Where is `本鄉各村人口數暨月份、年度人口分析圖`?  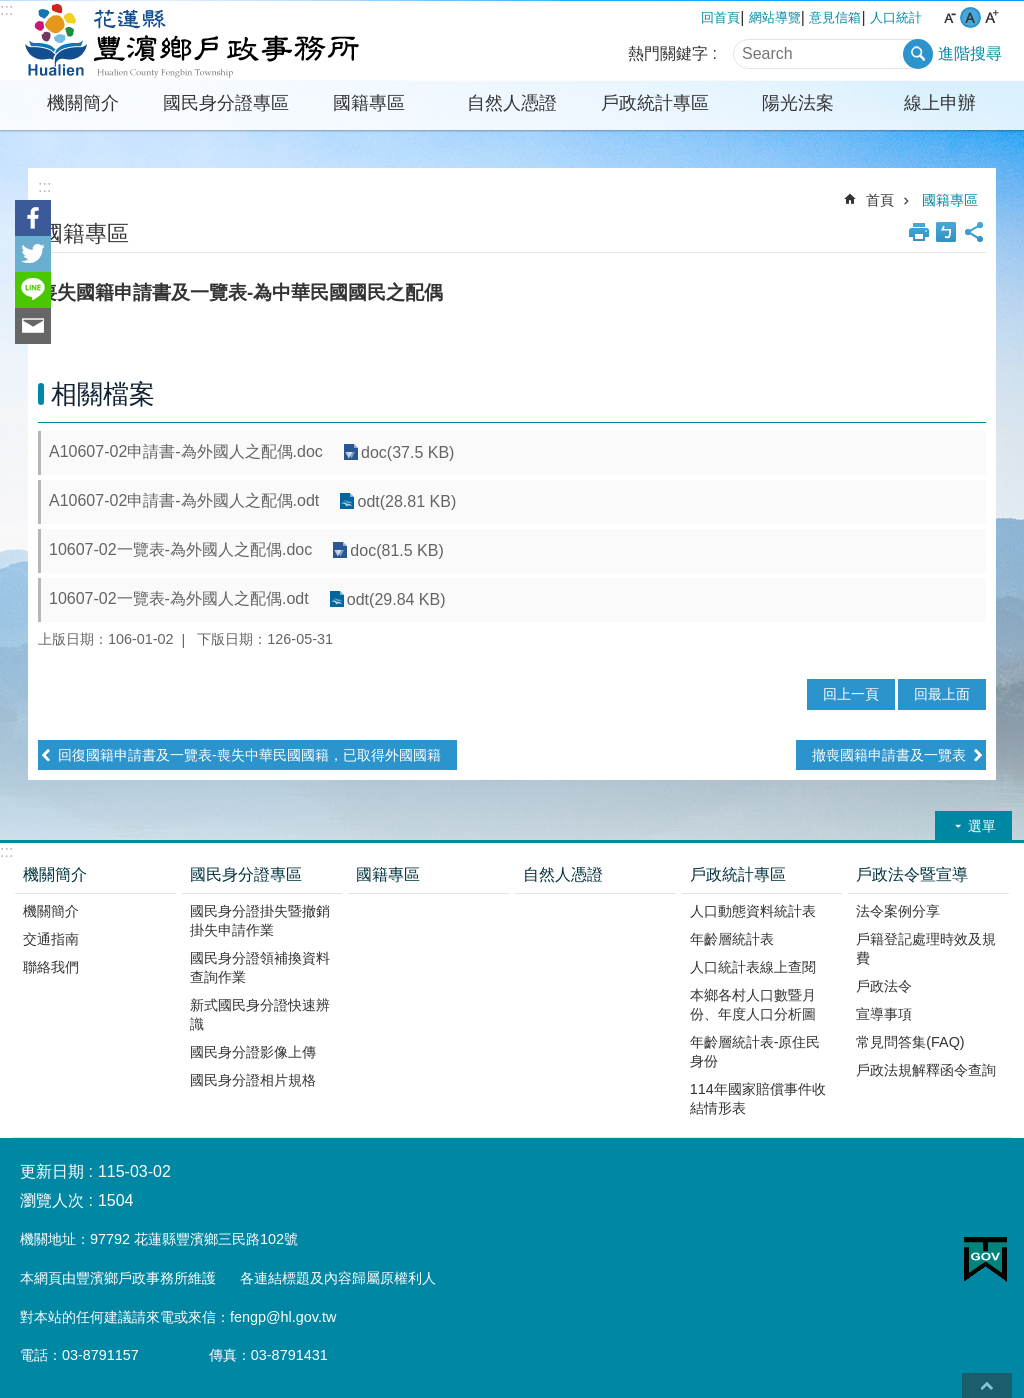
本鄉各村人口數暨月份、年度人口分析圖 is located at coordinates (753, 1004).